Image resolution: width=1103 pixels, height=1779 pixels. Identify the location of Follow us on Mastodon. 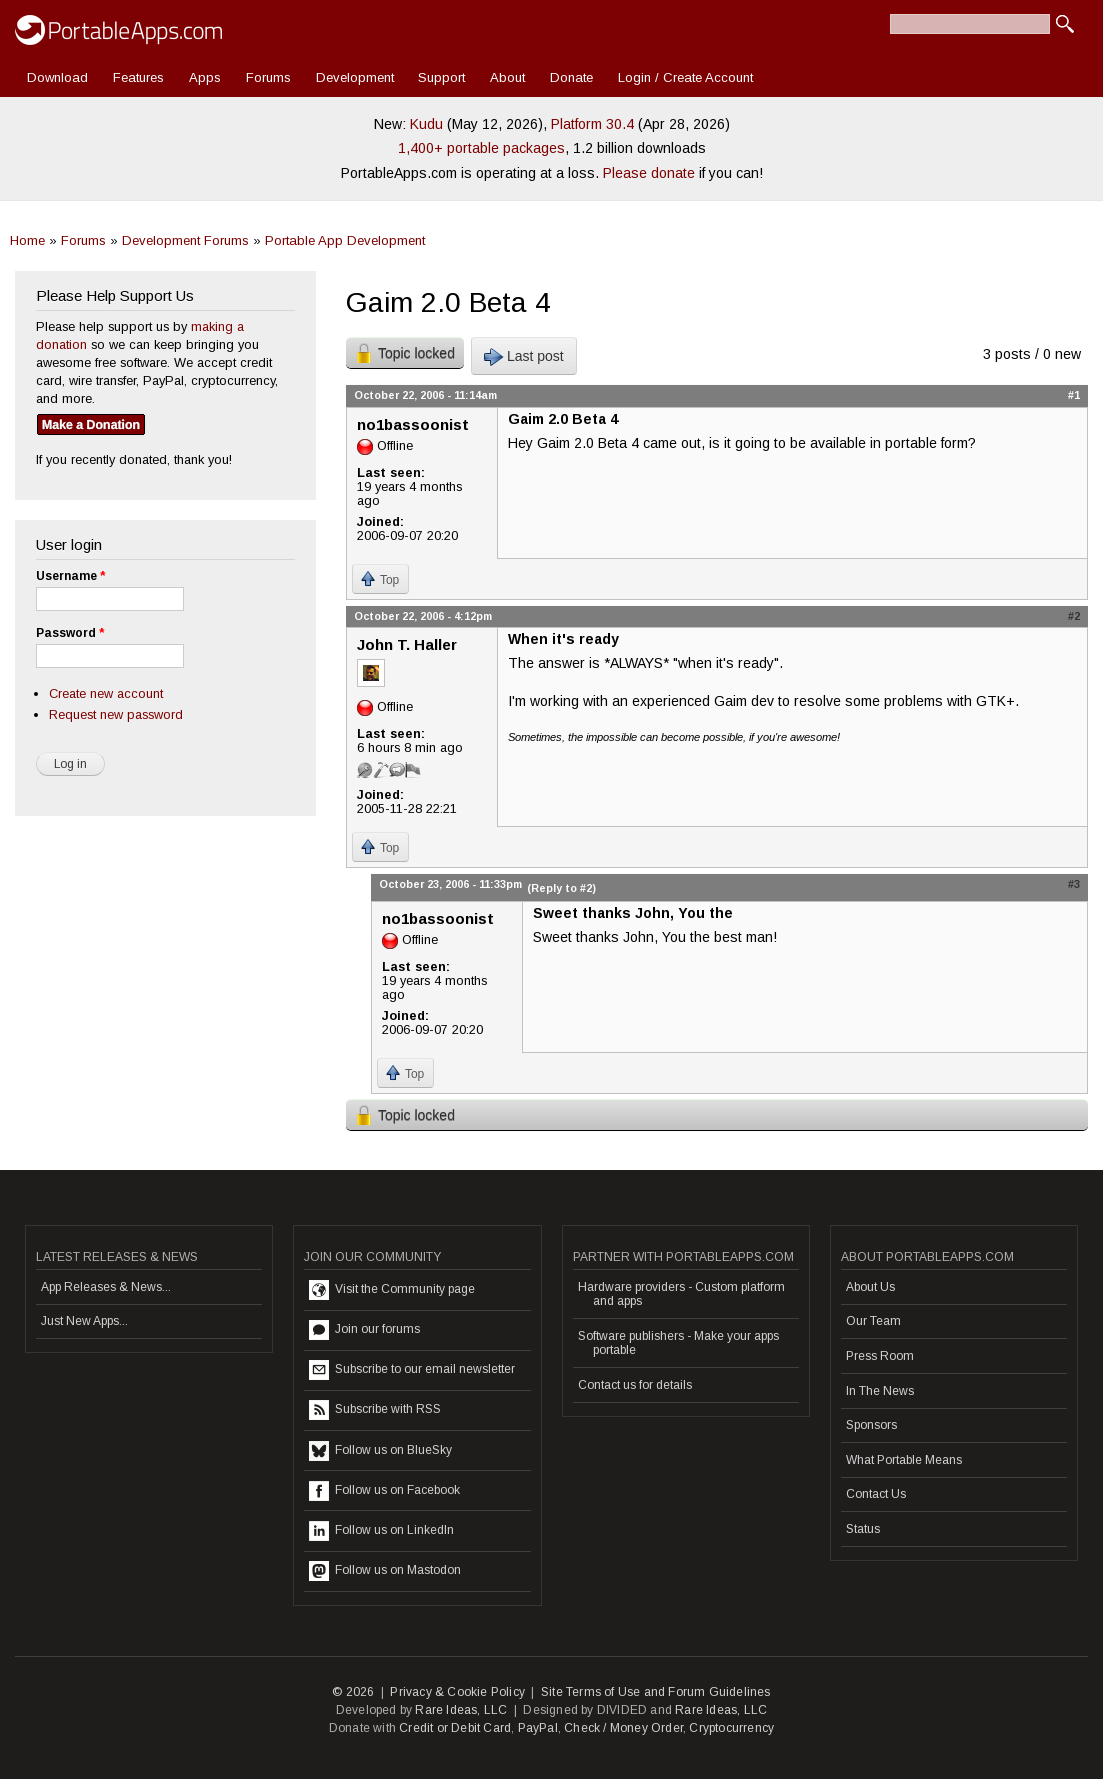
(385, 1571).